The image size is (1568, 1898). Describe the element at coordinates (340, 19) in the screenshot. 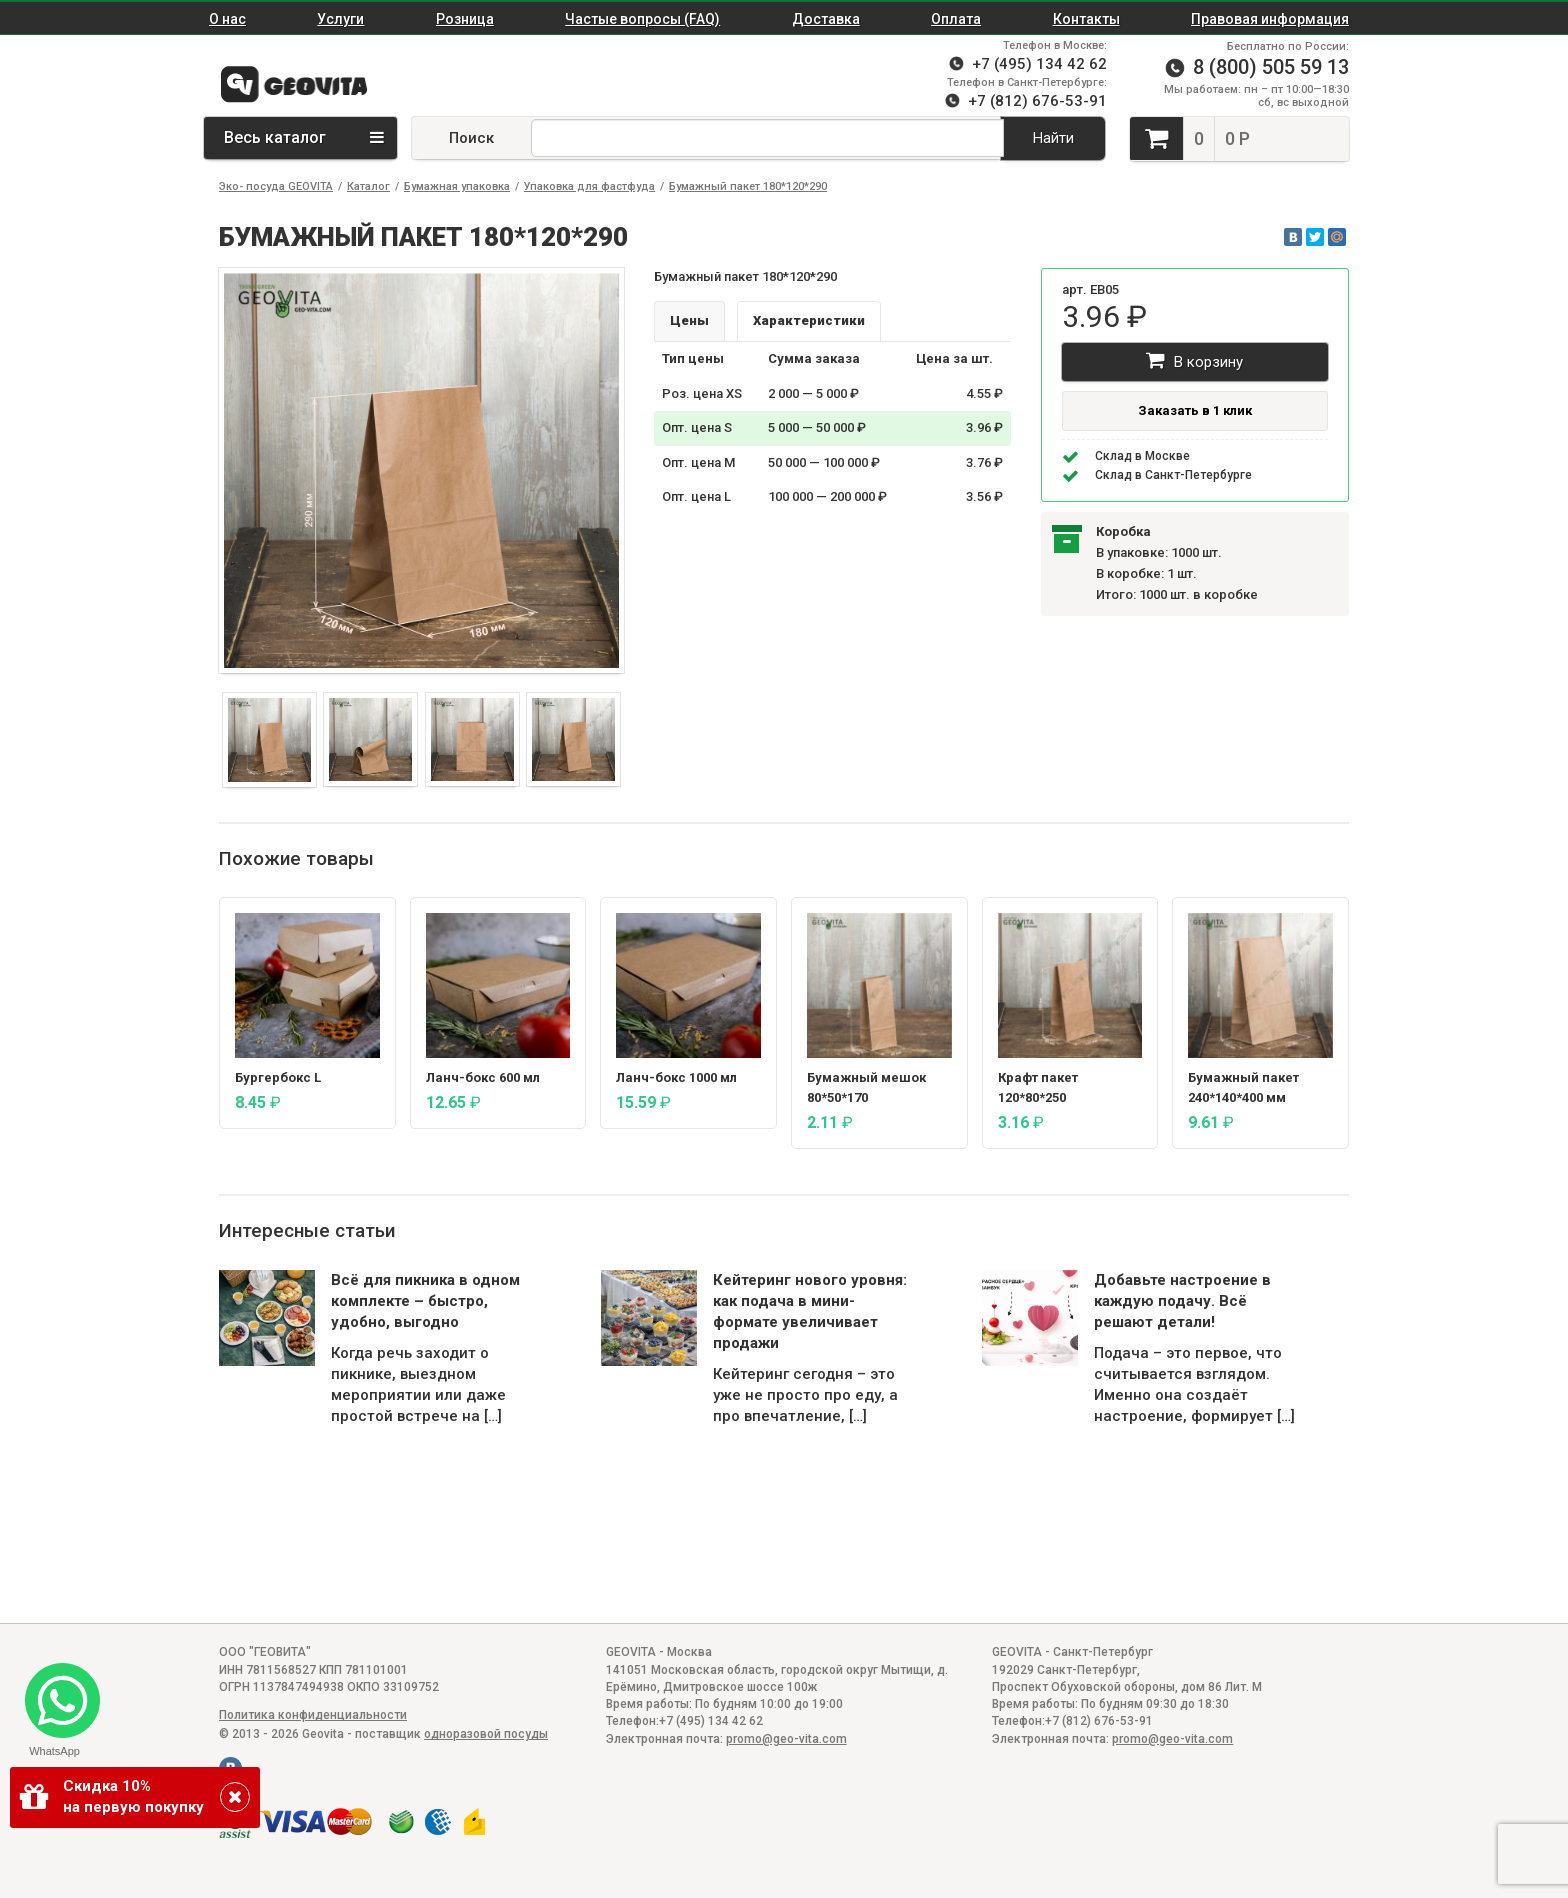

I see `Услуги` at that location.